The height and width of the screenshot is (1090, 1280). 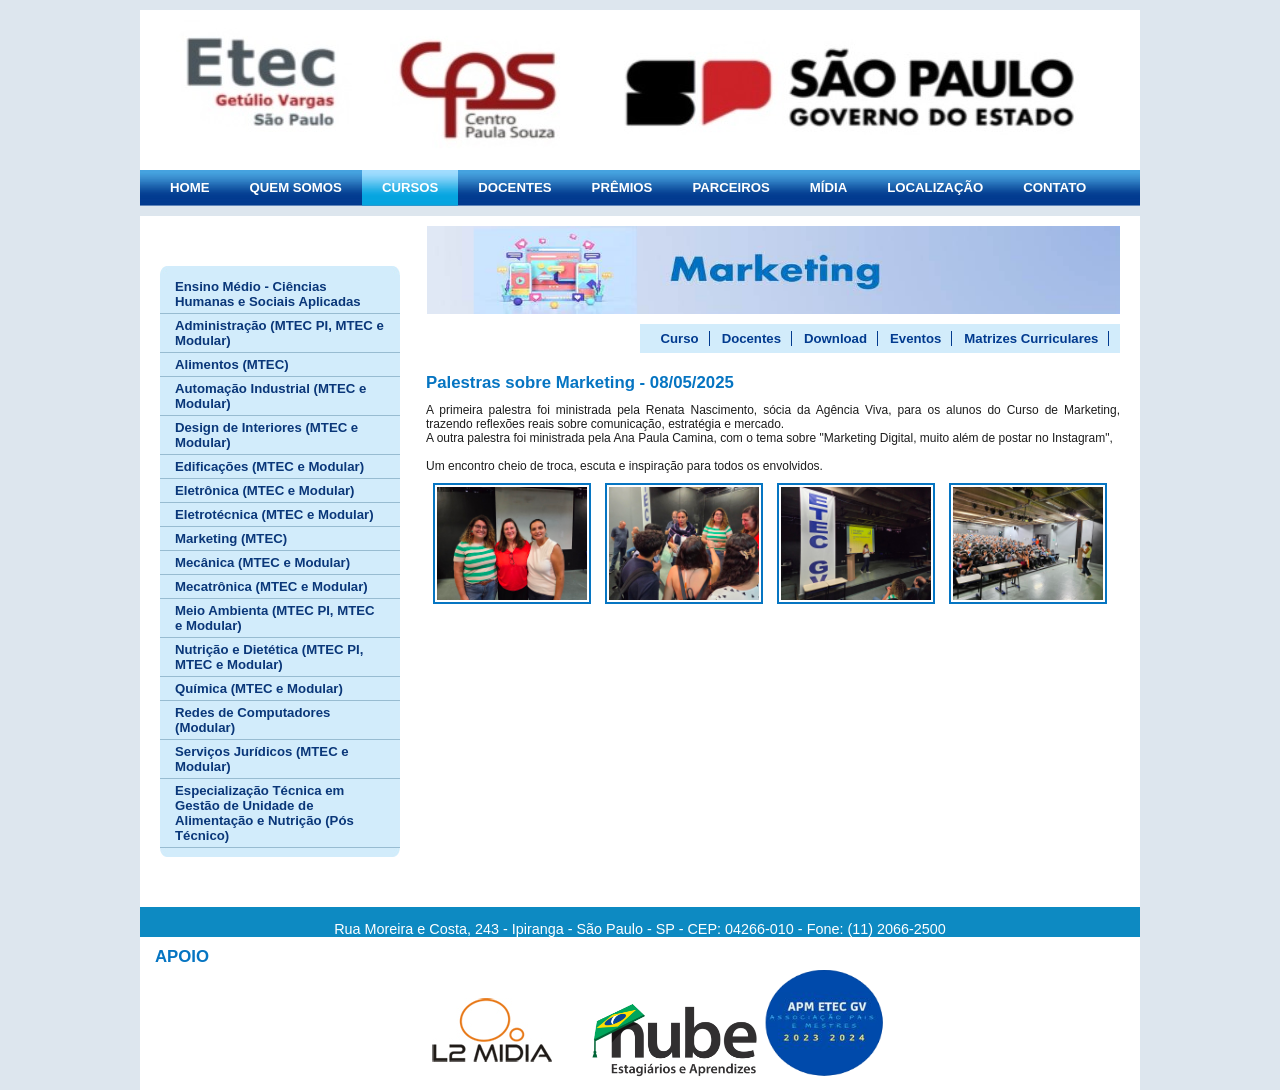 I want to click on QUEM SOMOS, so click(x=296, y=187).